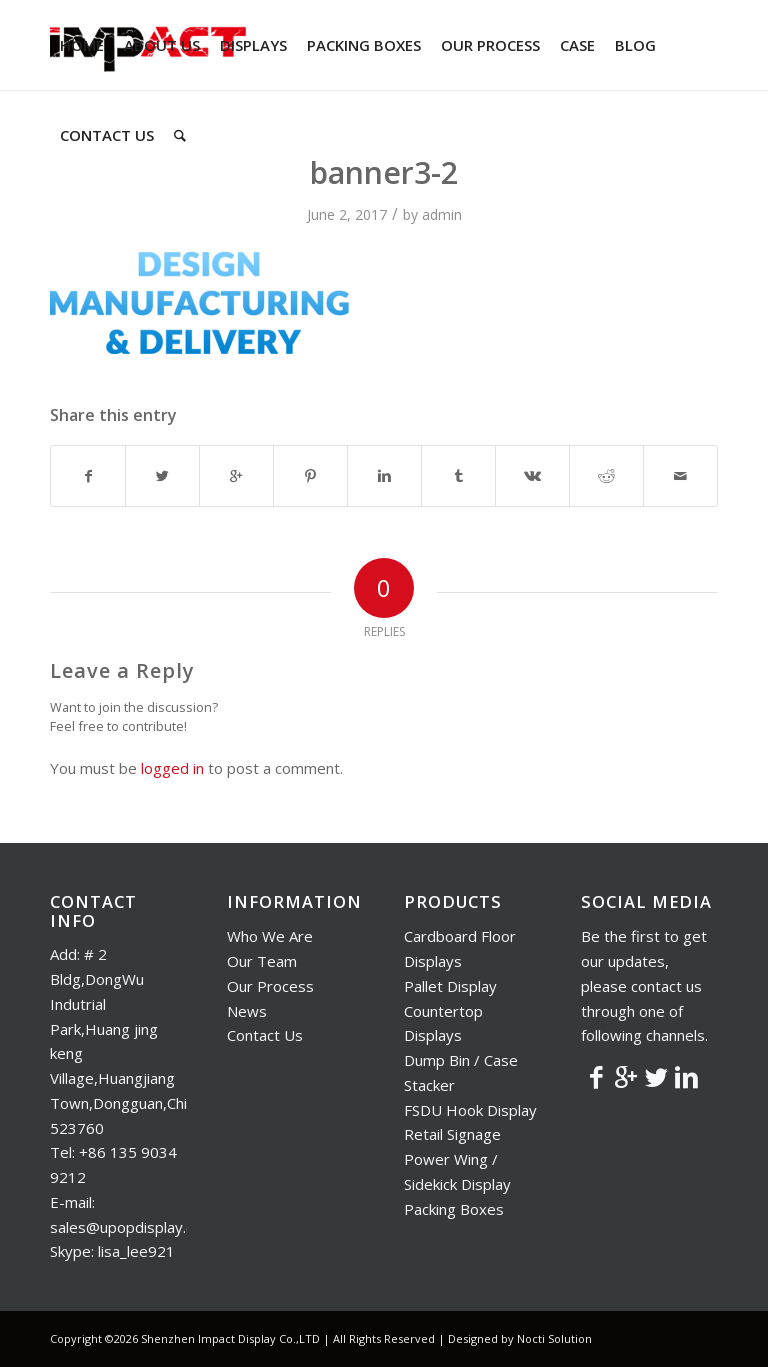 The width and height of the screenshot is (768, 1367). Describe the element at coordinates (247, 1011) in the screenshot. I see `News` at that location.